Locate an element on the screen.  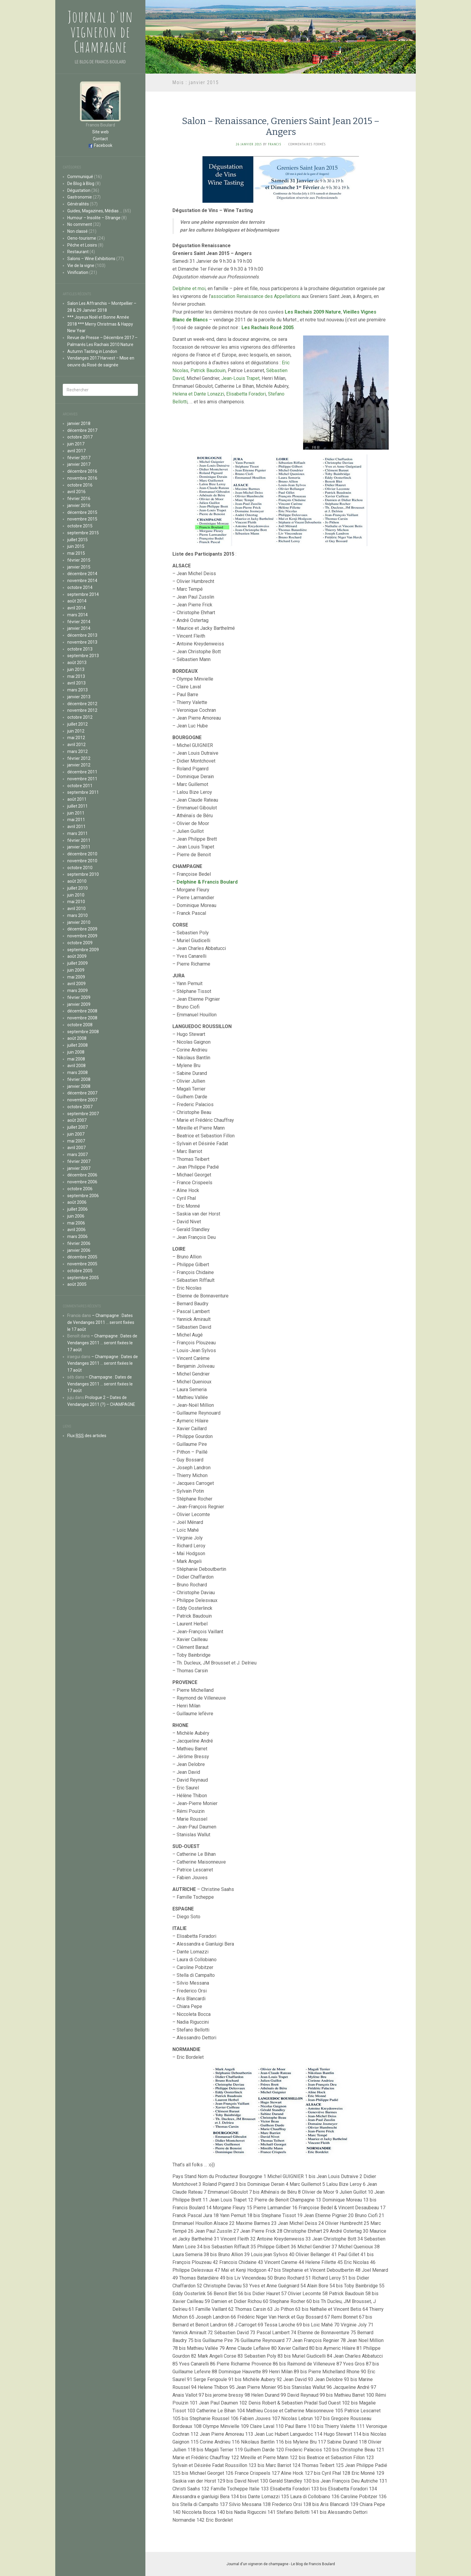
avril 2012 is located at coordinates (76, 744).